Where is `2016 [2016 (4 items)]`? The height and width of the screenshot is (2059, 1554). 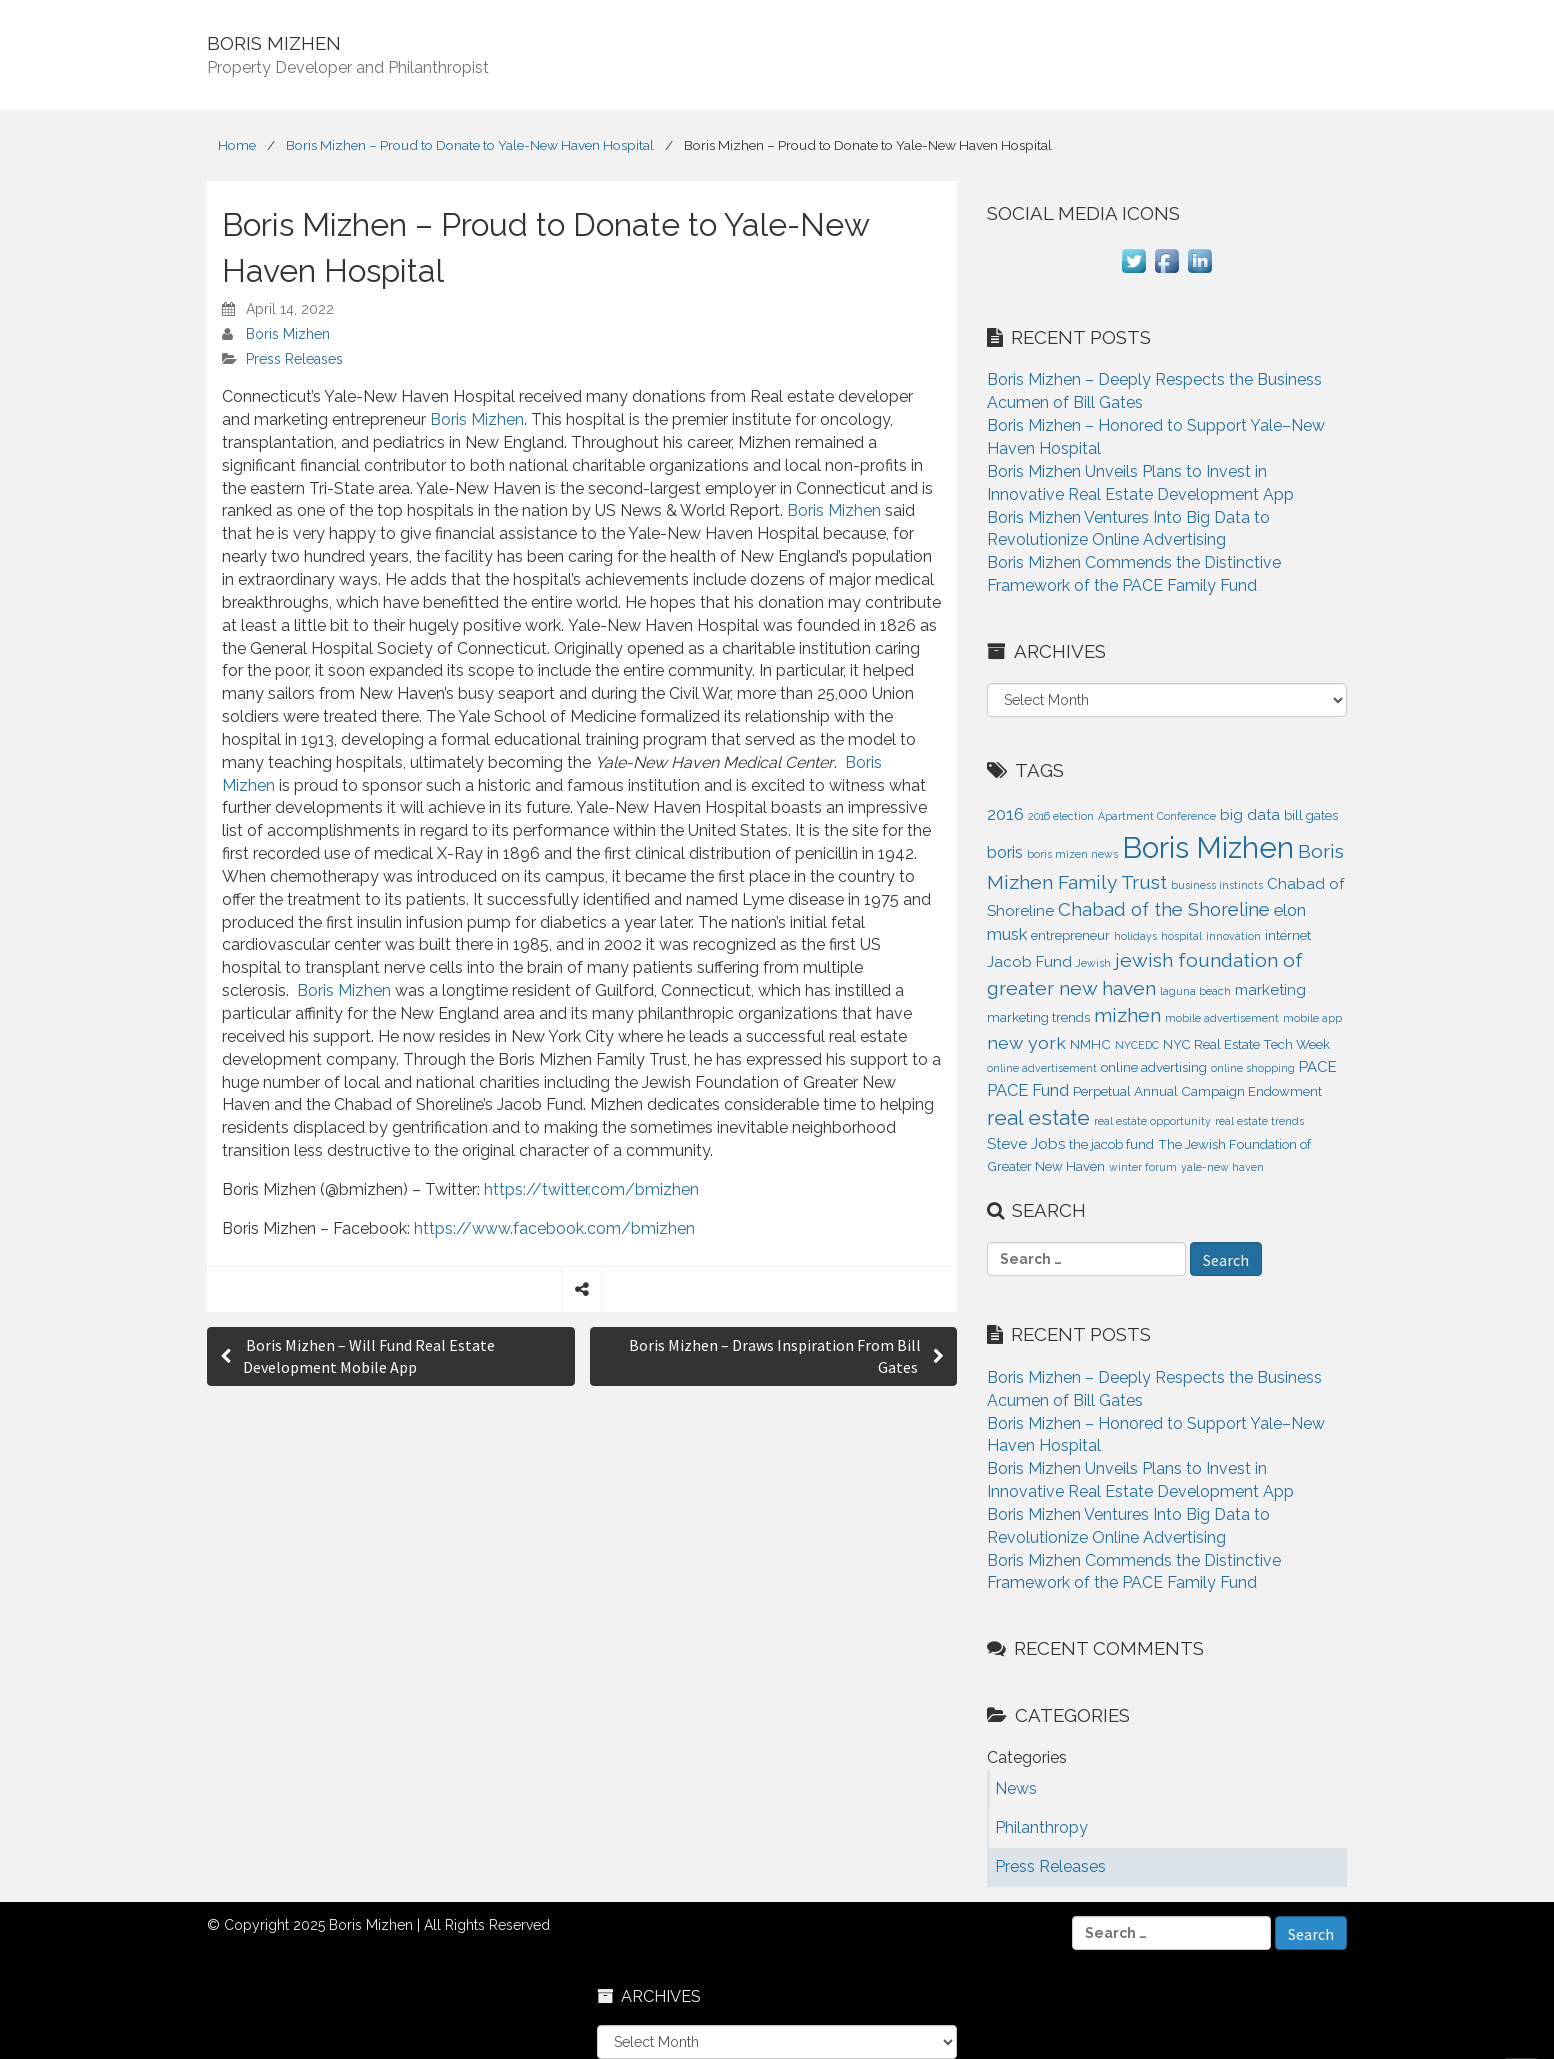 2016 [2016 (4 items)] is located at coordinates (1005, 814).